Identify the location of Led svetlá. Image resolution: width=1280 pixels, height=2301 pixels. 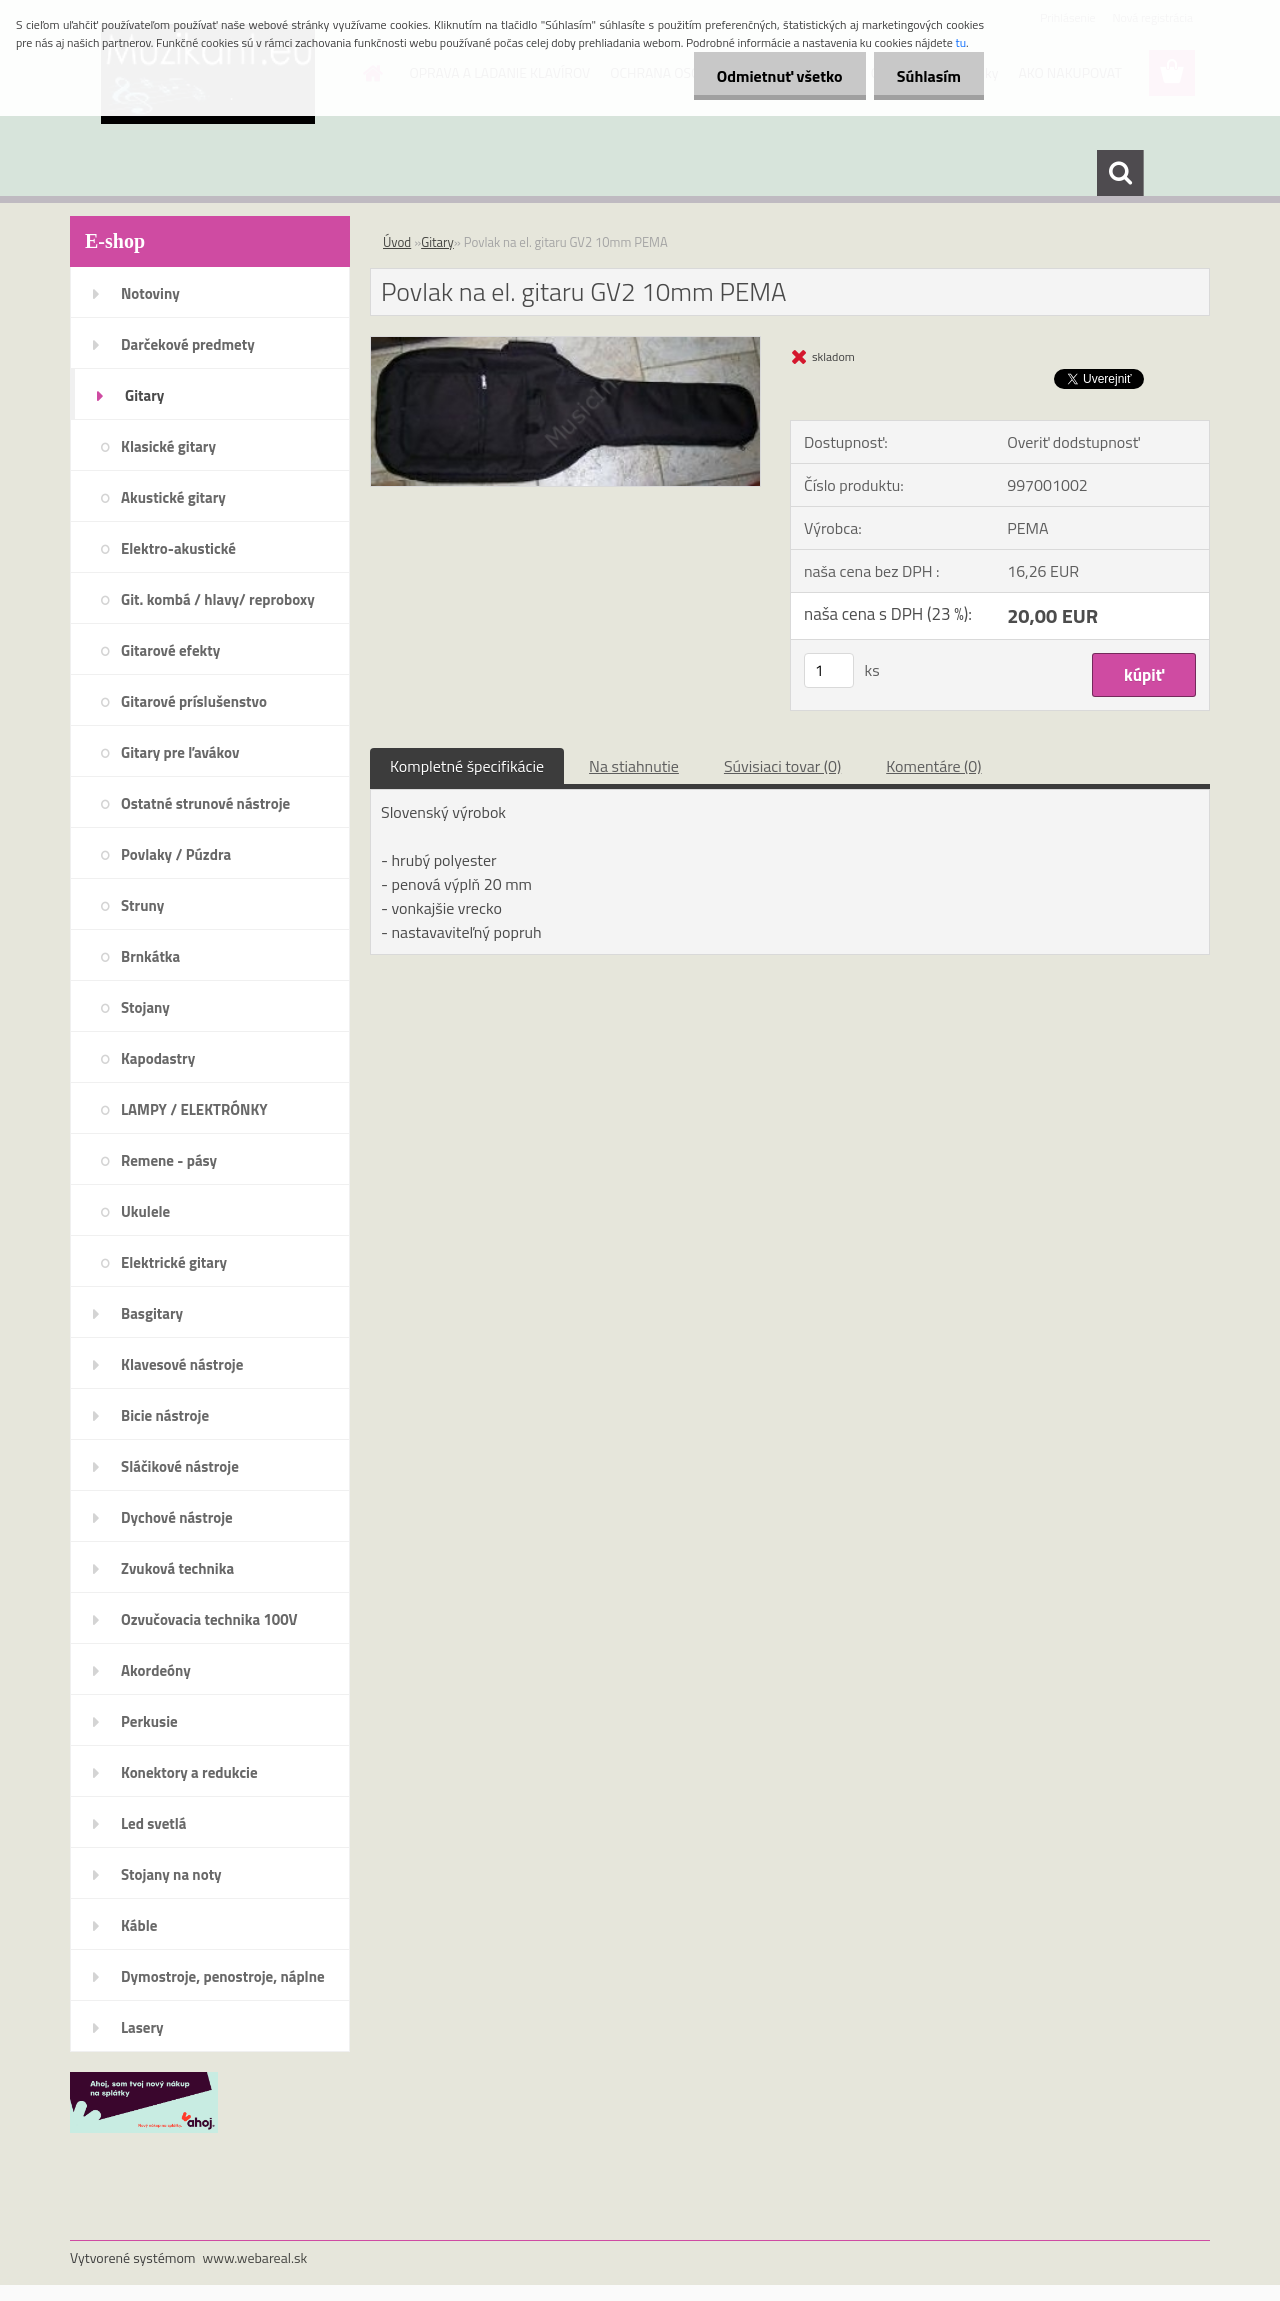
(153, 1823).